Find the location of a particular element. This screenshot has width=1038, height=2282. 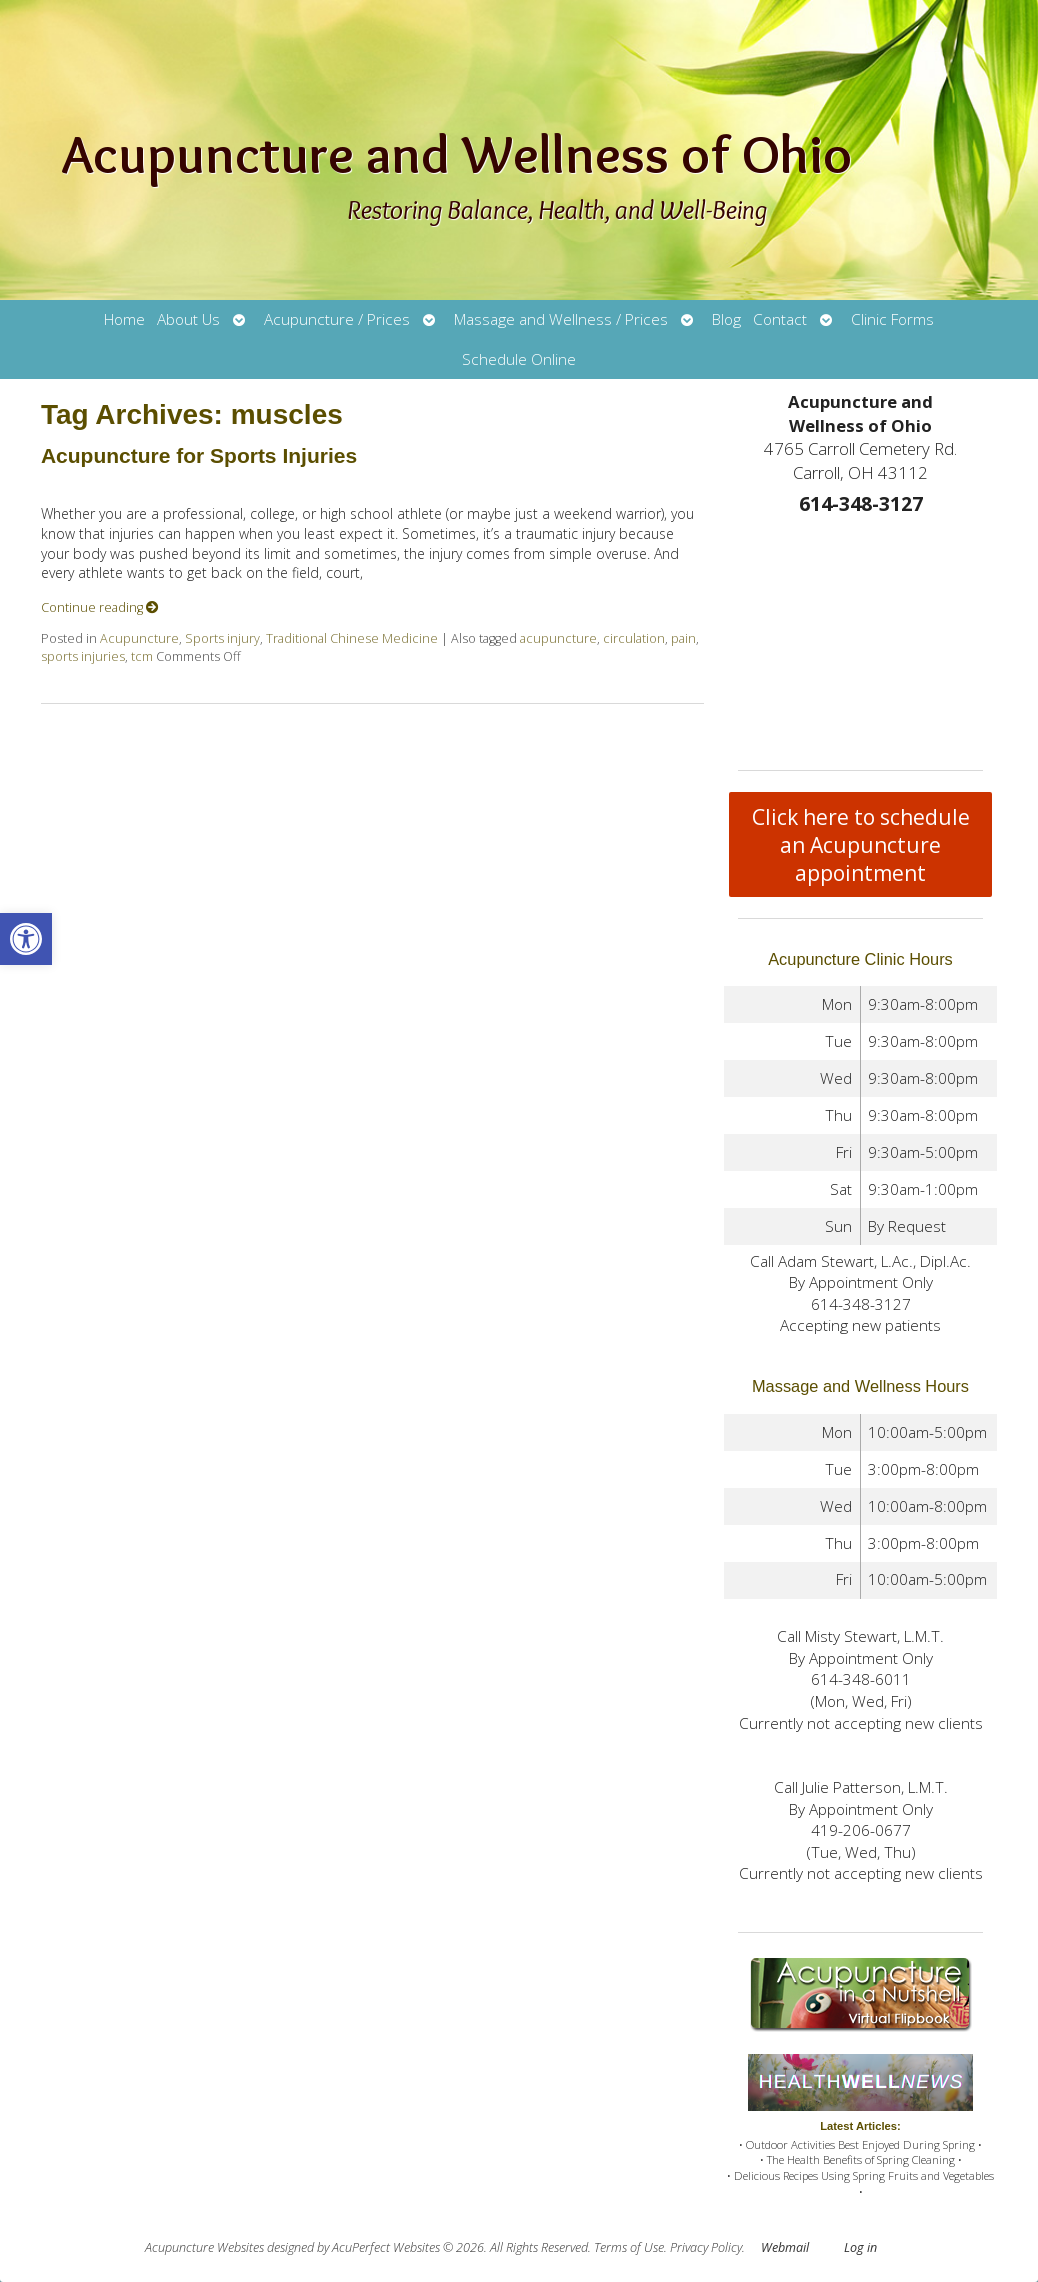

Traditional Chinese Medicine is located at coordinates (352, 638).